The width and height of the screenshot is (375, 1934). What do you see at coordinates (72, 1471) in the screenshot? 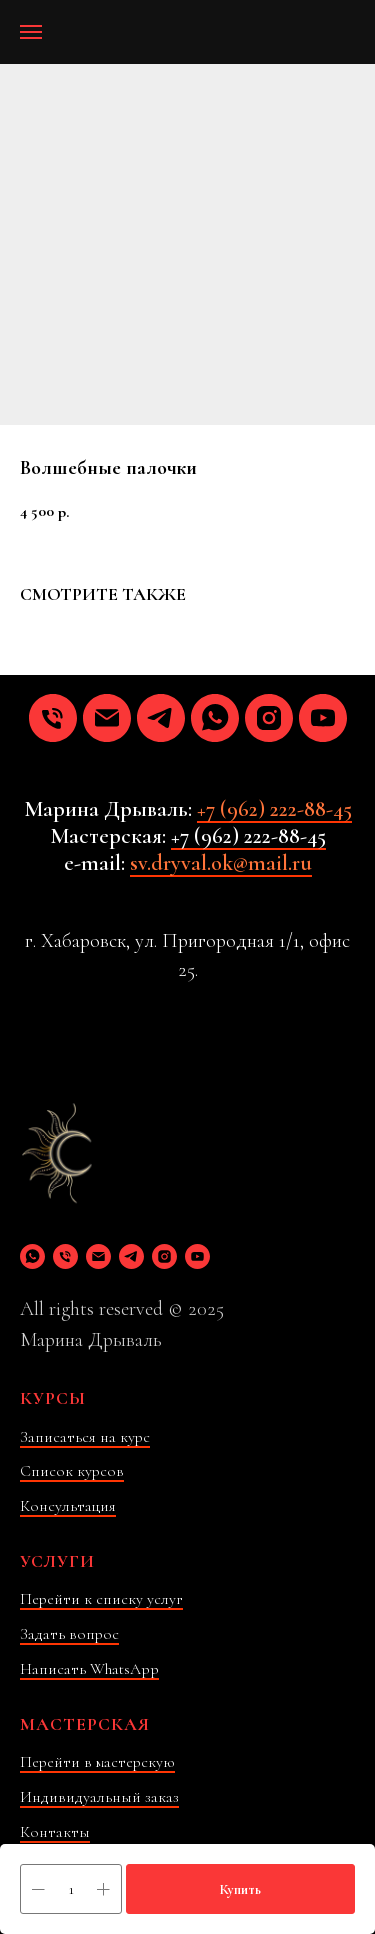
I see `Список курсов` at bounding box center [72, 1471].